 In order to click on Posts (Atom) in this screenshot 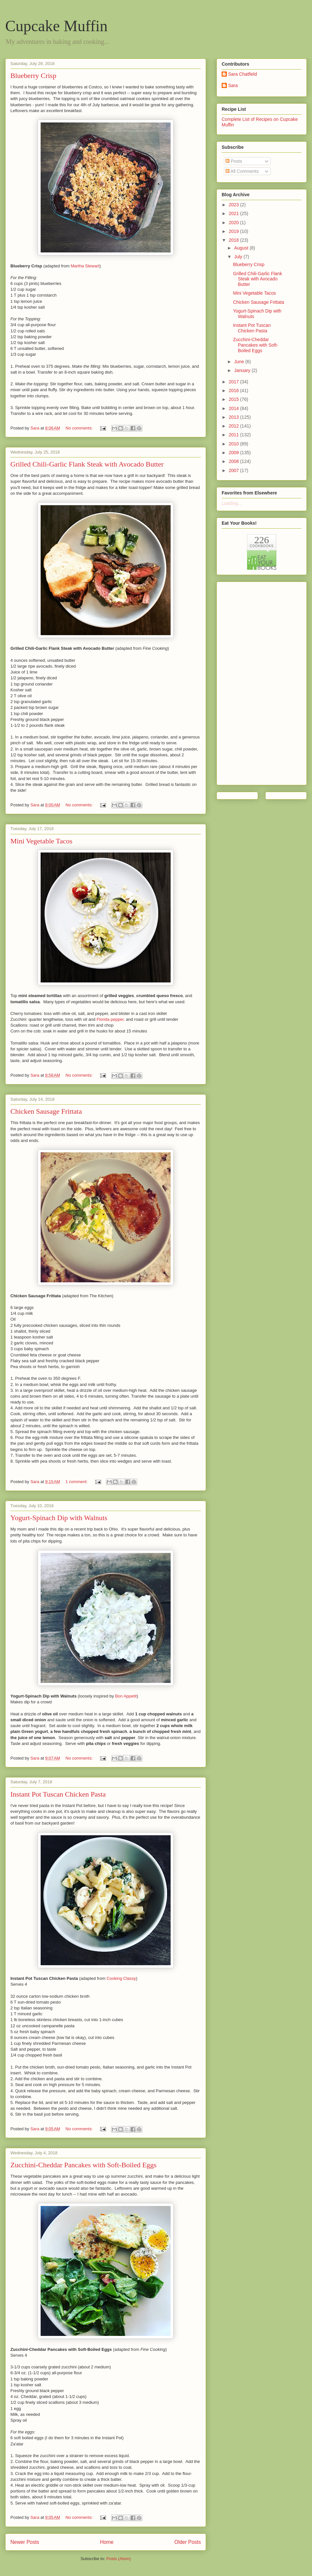, I will do `click(118, 2558)`.